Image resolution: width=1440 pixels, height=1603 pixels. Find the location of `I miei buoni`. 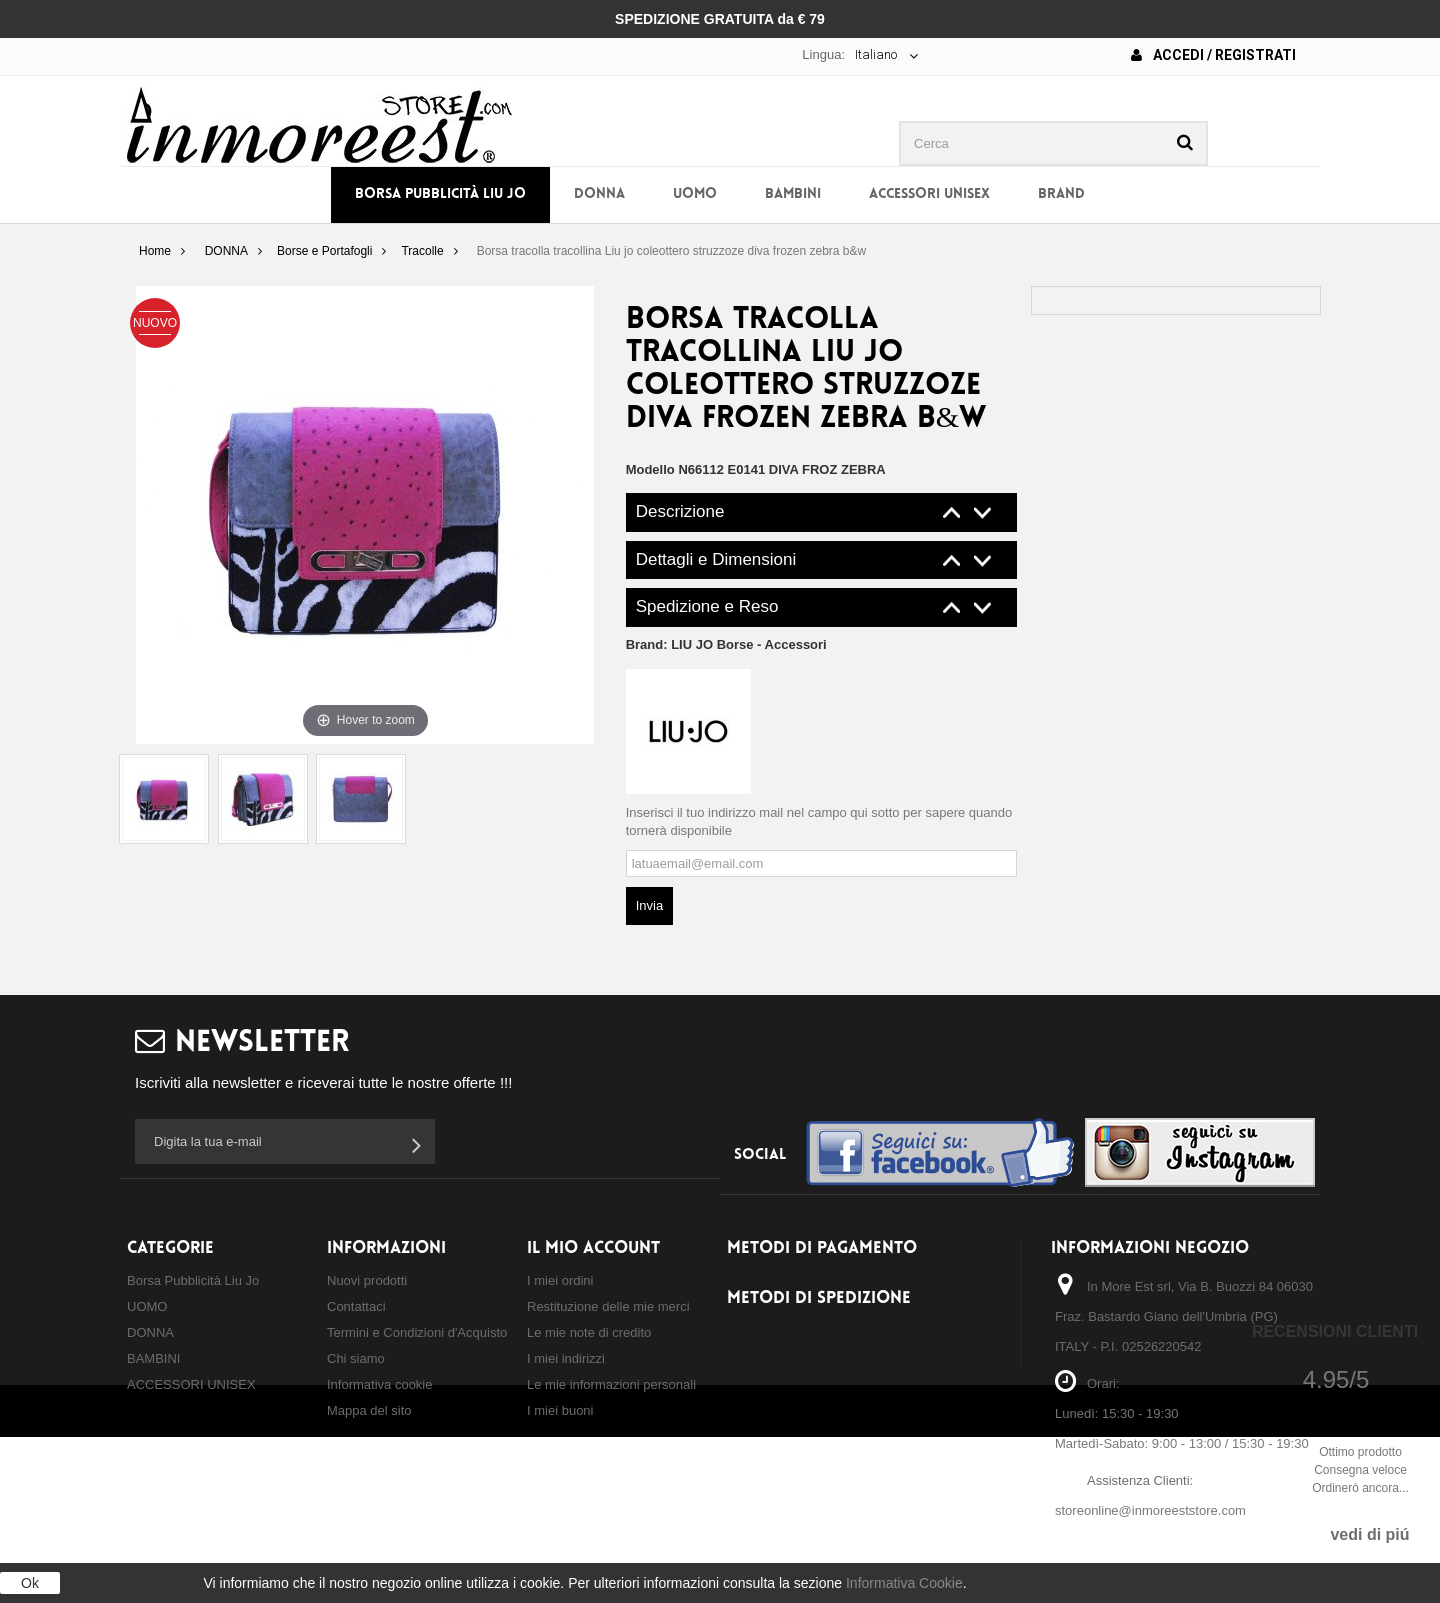

I miei buoni is located at coordinates (560, 1410).